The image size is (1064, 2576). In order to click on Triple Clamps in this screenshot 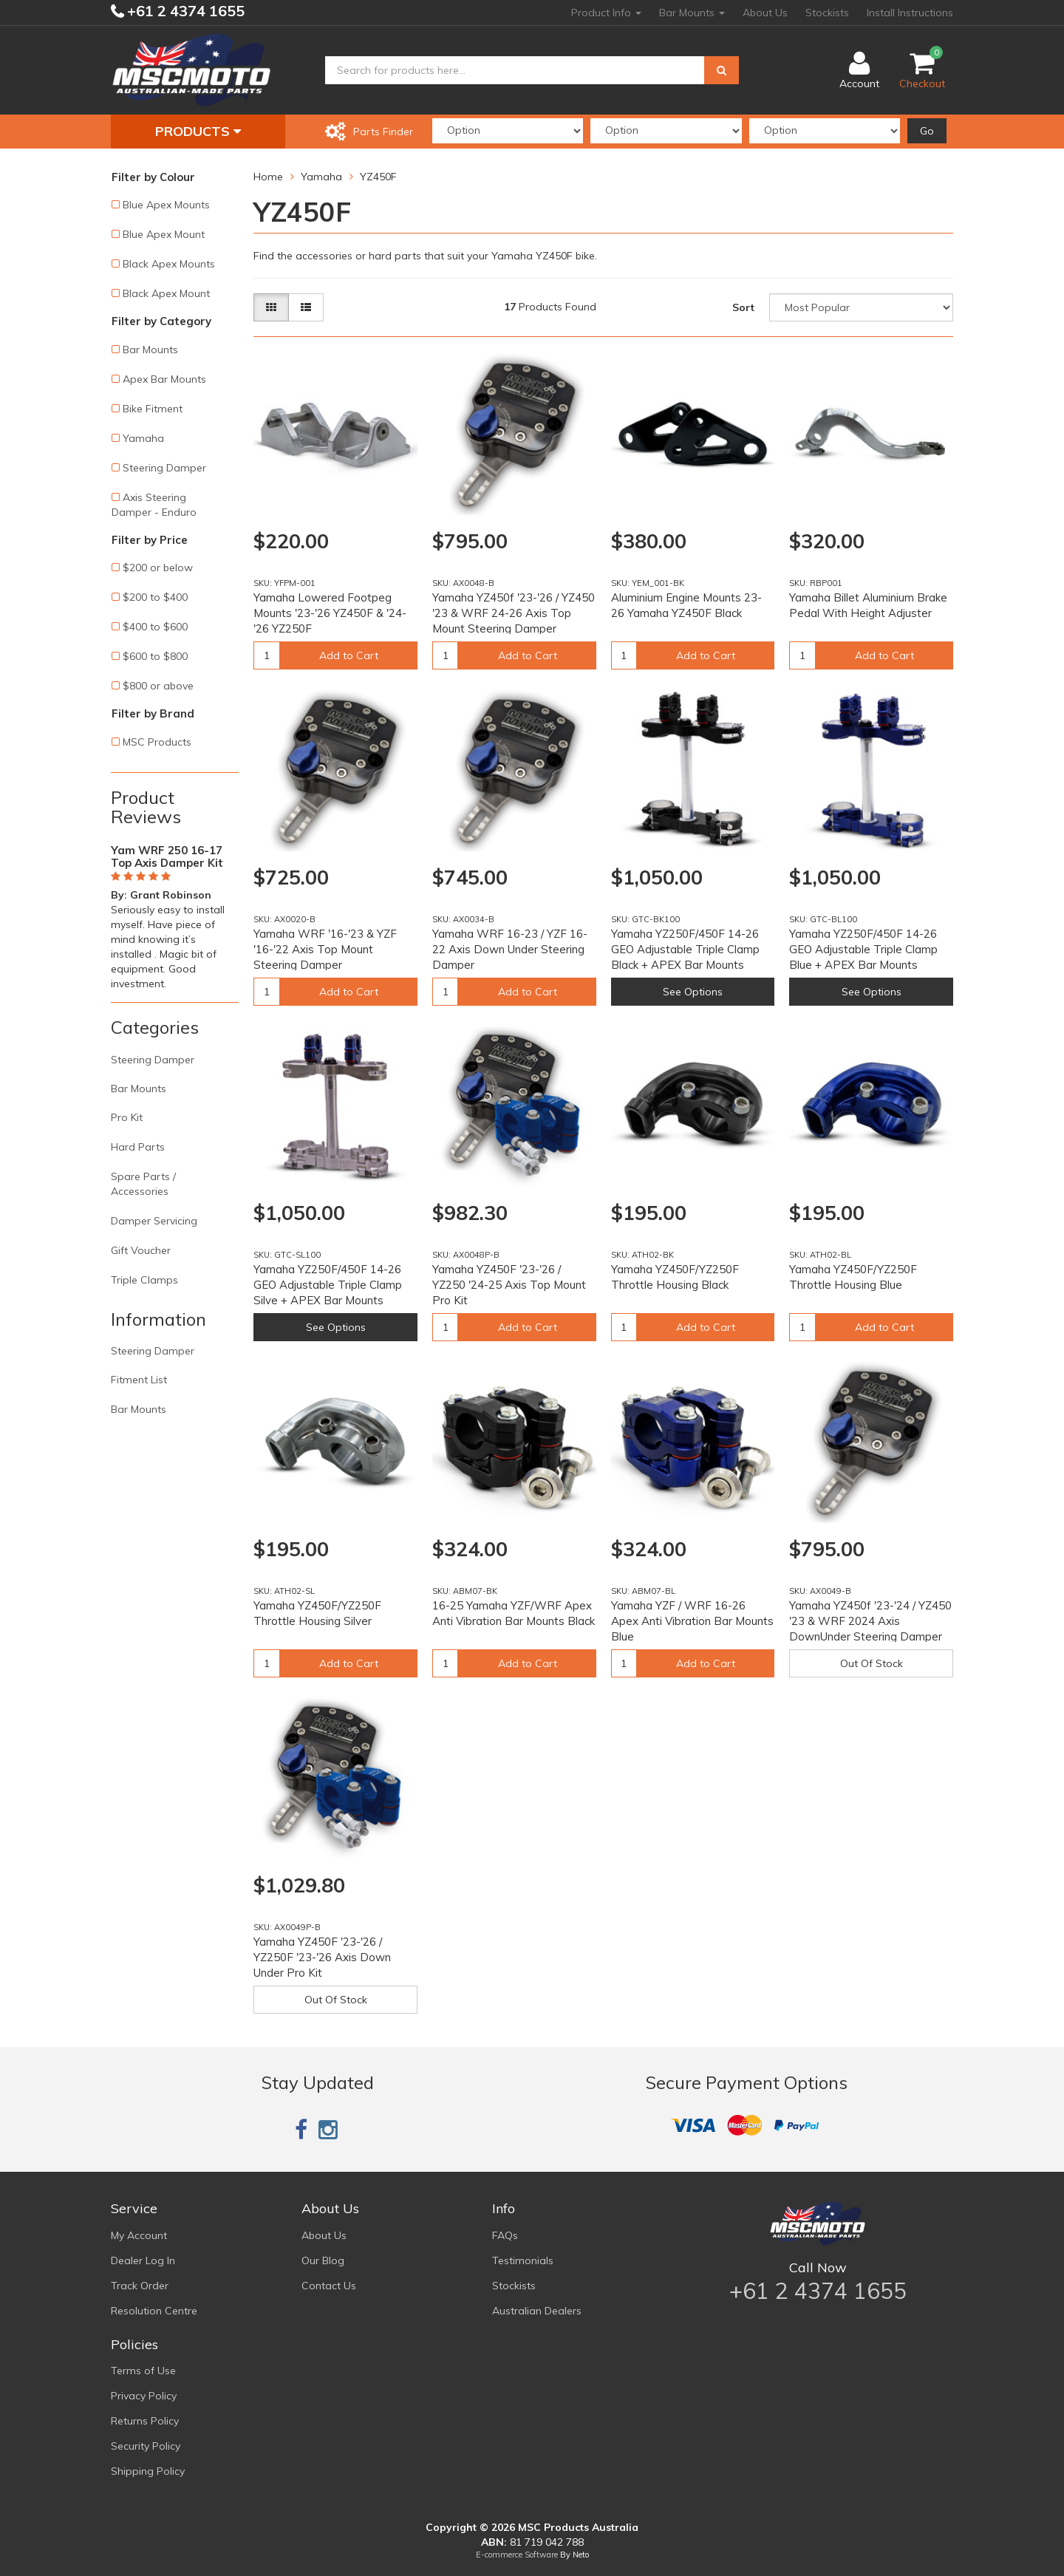, I will do `click(144, 1280)`.